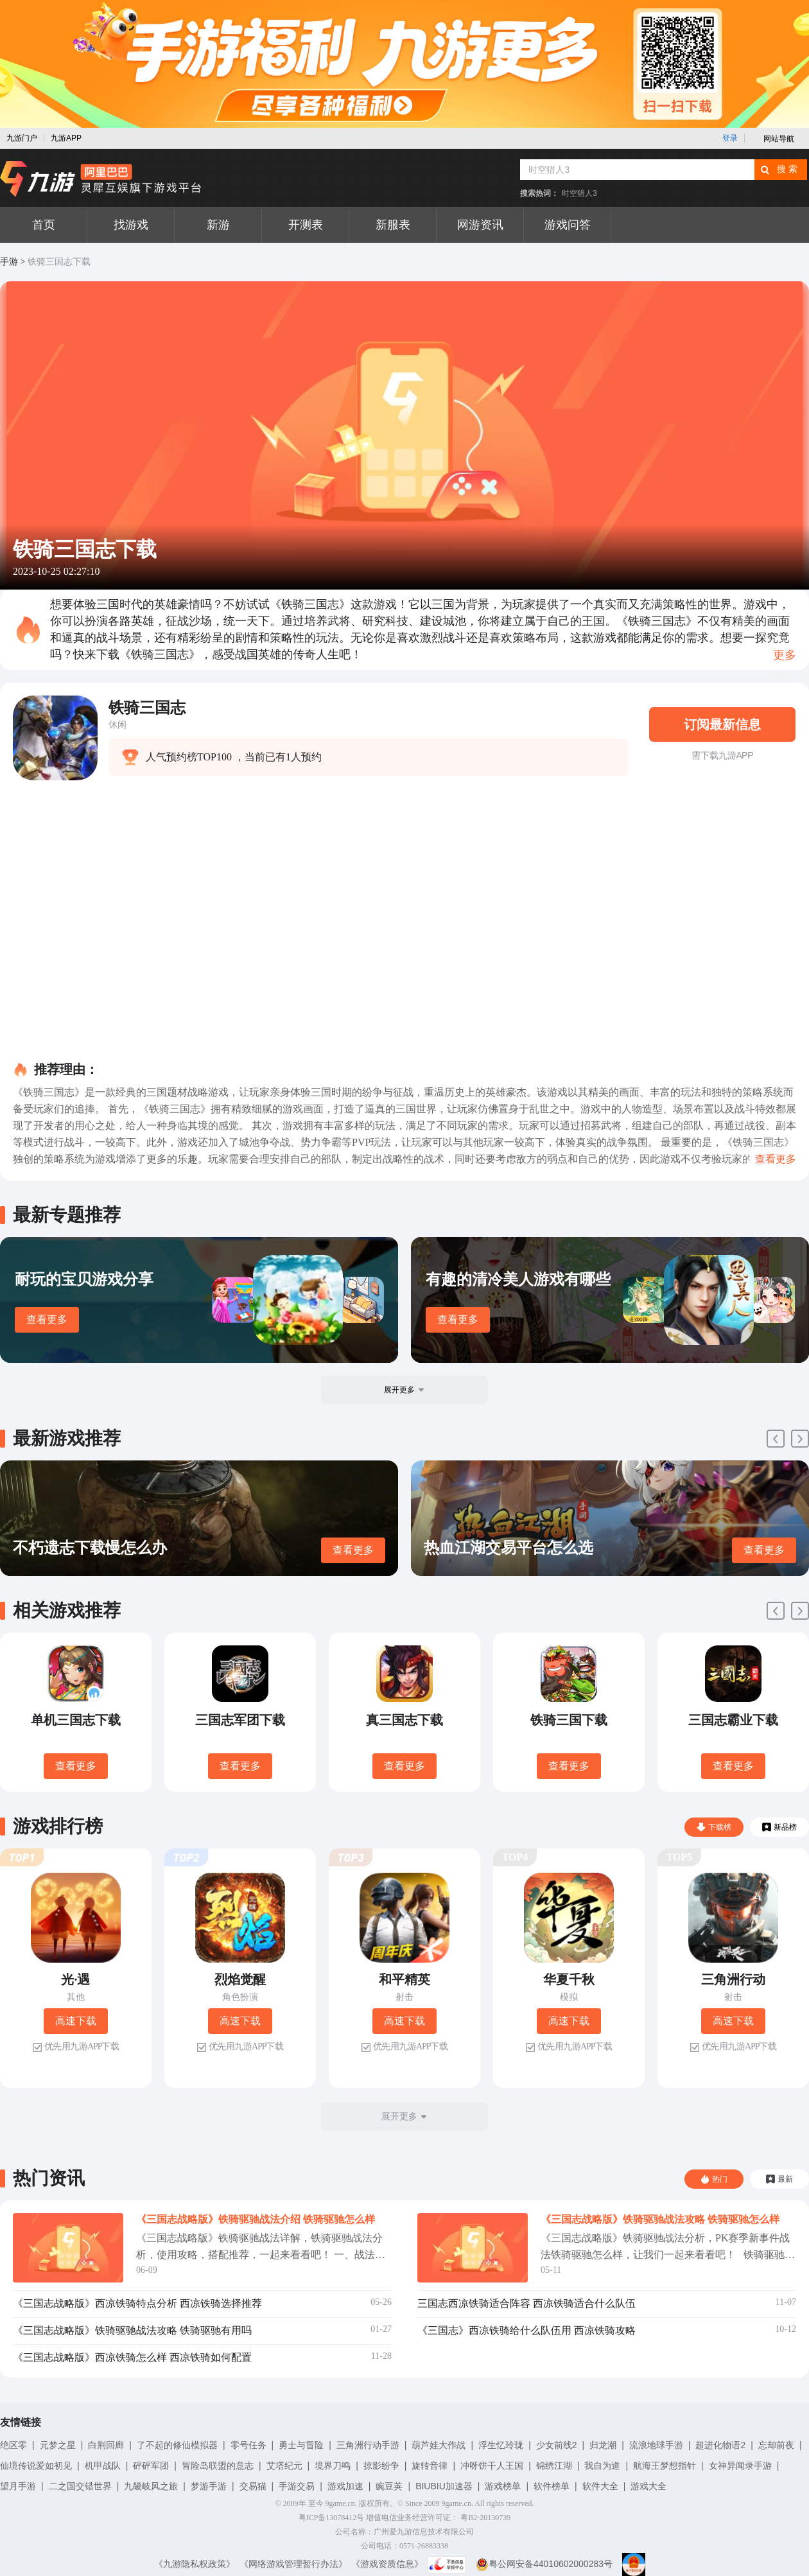 This screenshot has height=2576, width=809. Describe the element at coordinates (776, 2445) in the screenshot. I see `忘却前夜` at that location.